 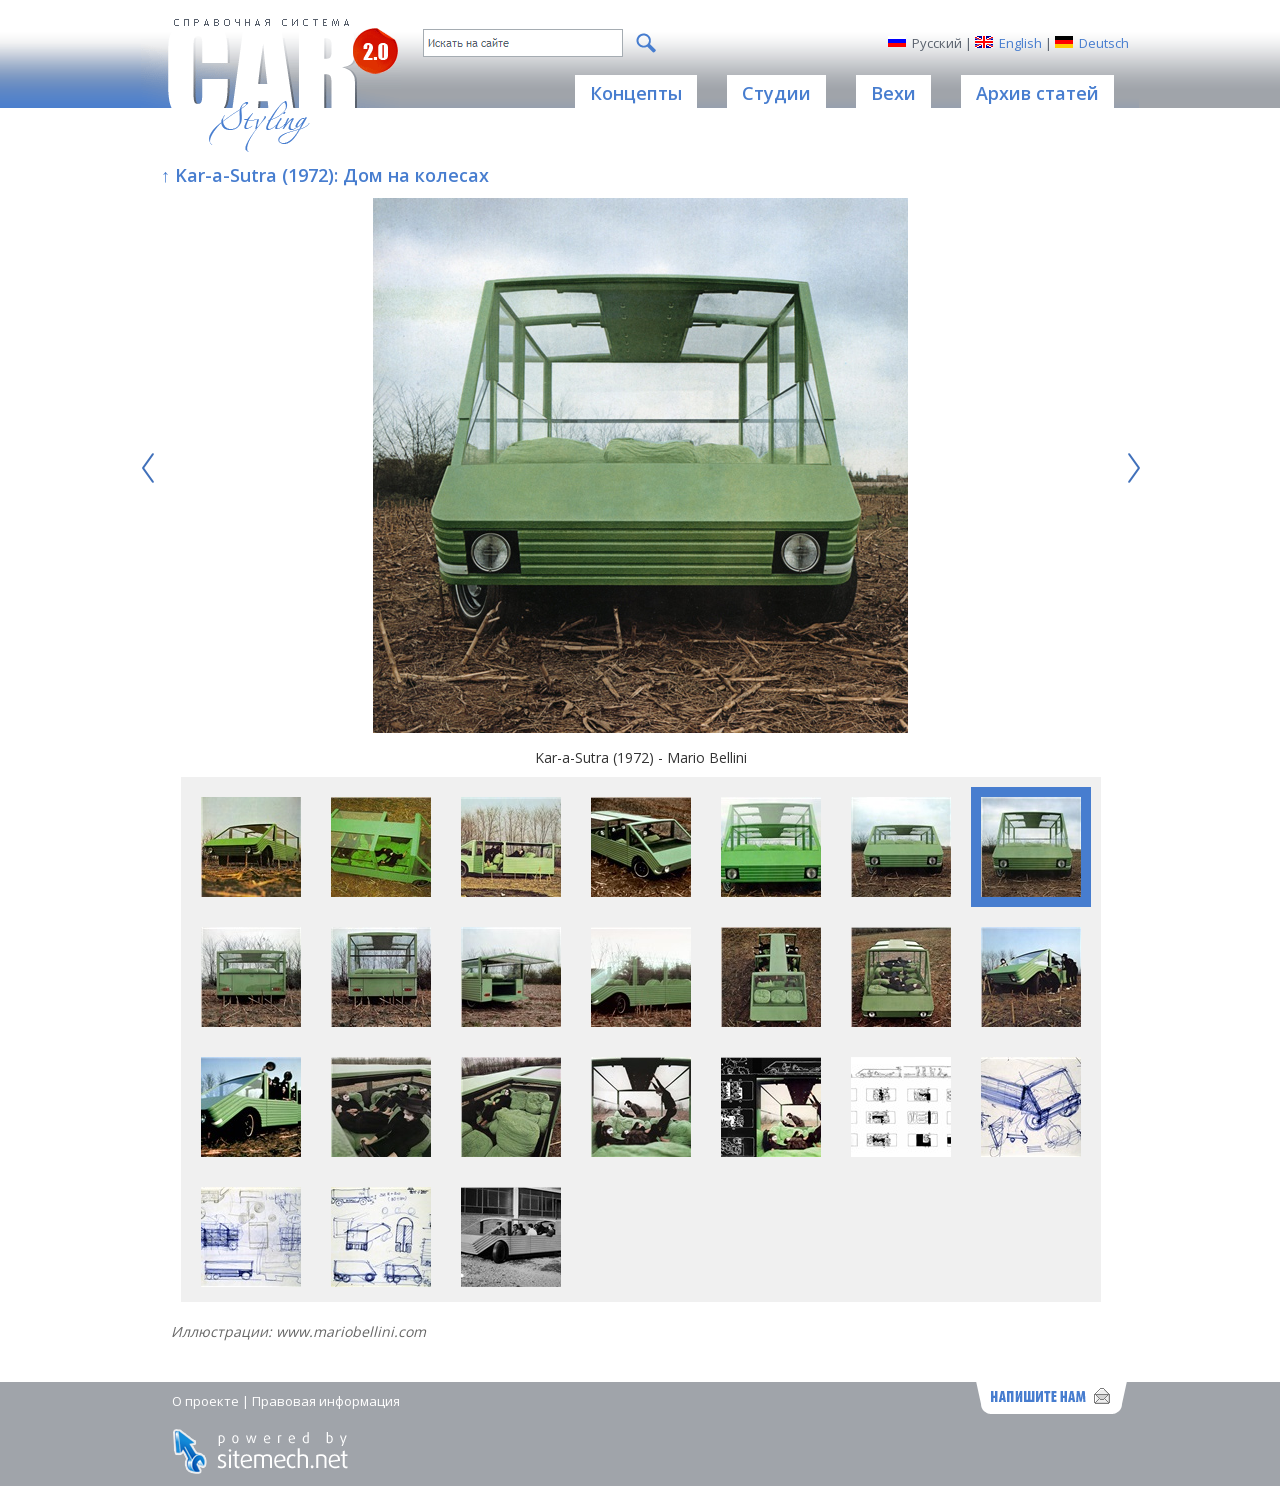 What do you see at coordinates (1020, 43) in the screenshot?
I see `English` at bounding box center [1020, 43].